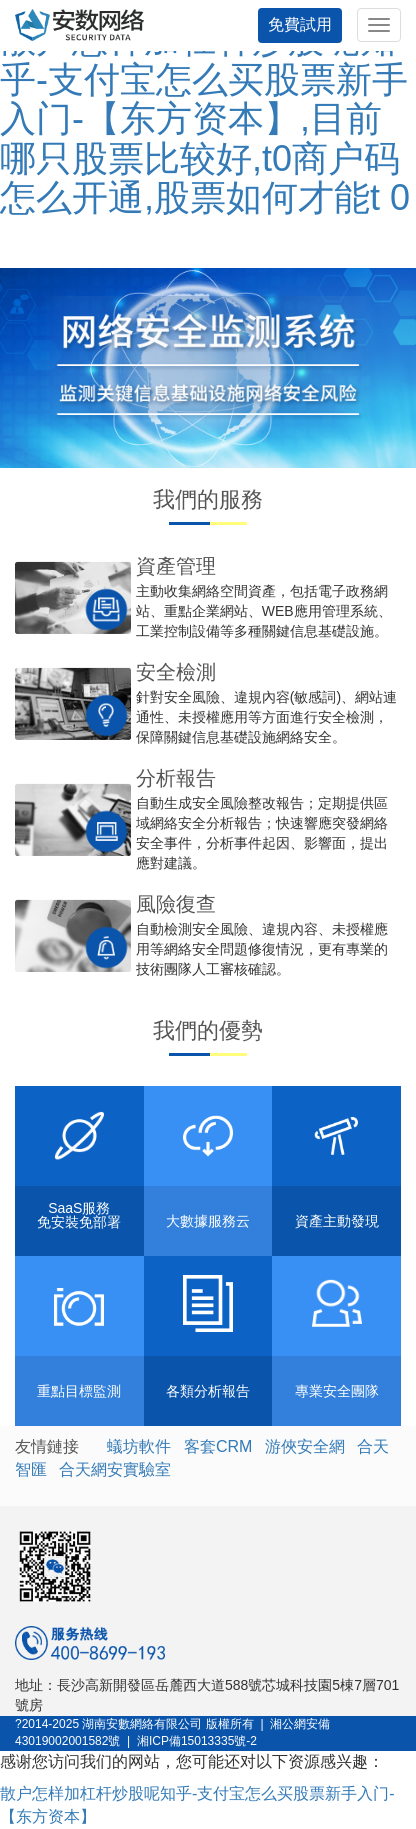 The image size is (416, 1829). I want to click on 免費試用, so click(300, 24).